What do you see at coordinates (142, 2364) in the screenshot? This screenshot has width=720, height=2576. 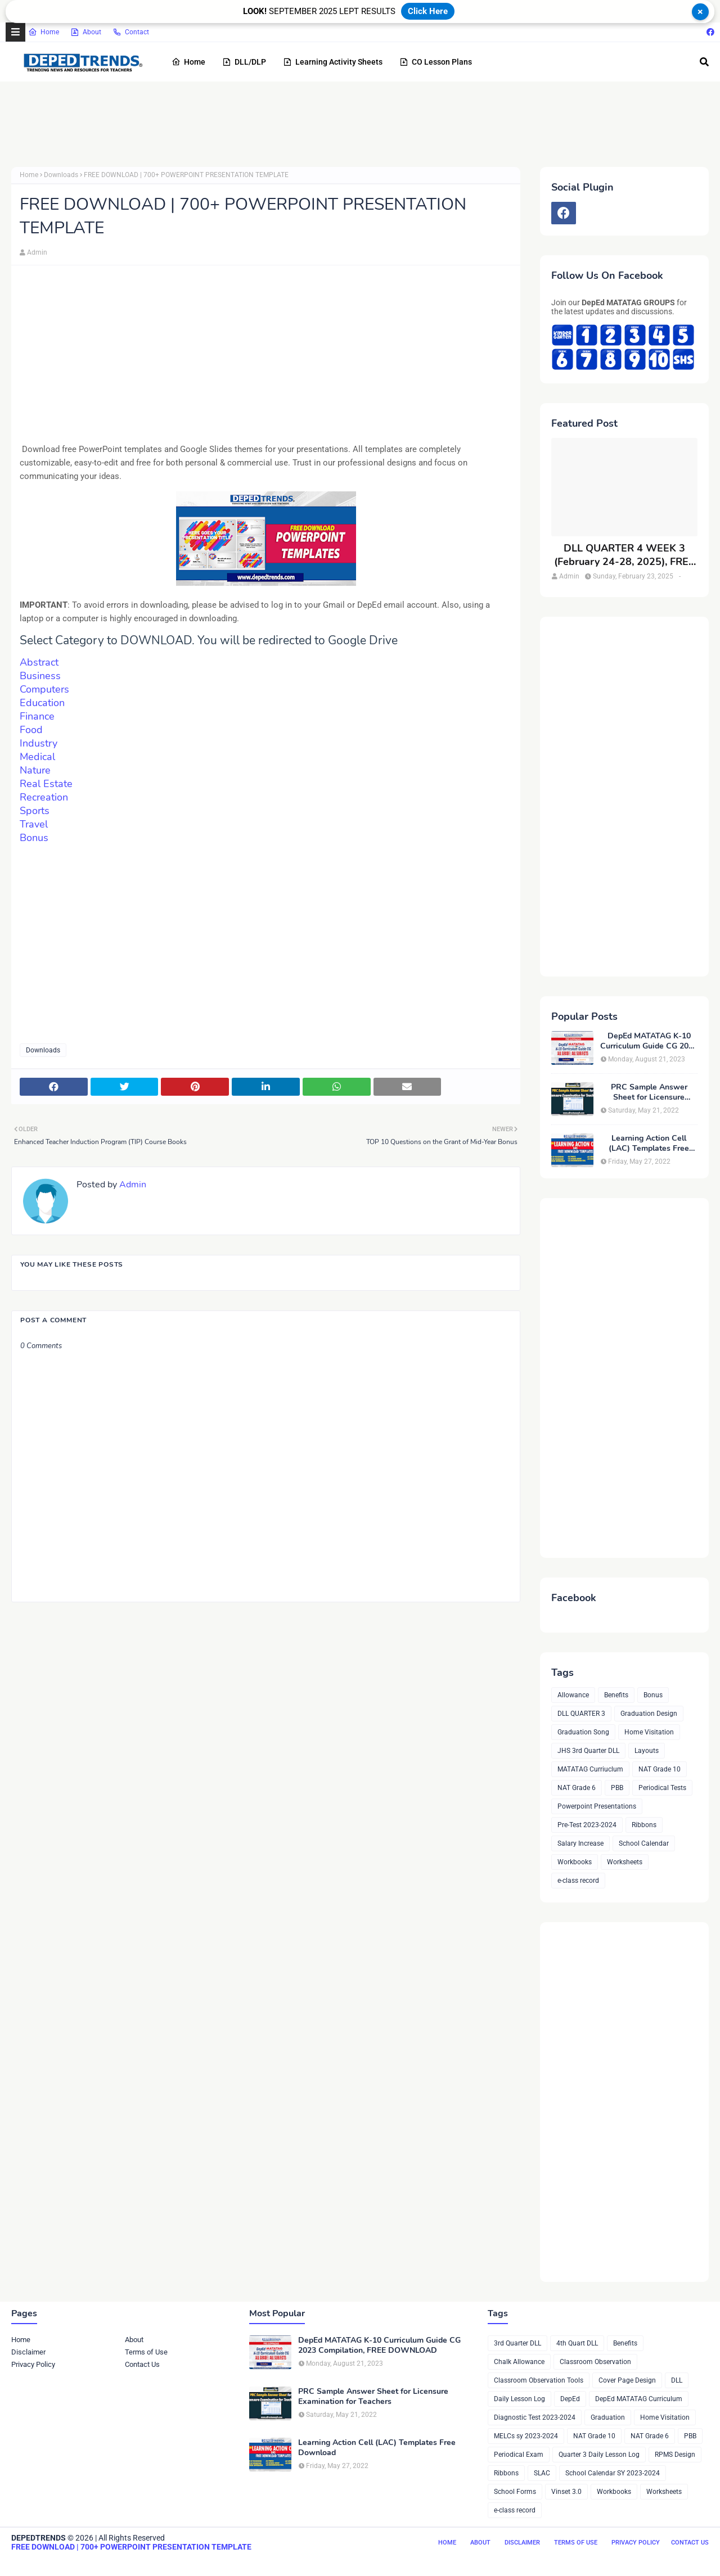 I see `Contact Us` at bounding box center [142, 2364].